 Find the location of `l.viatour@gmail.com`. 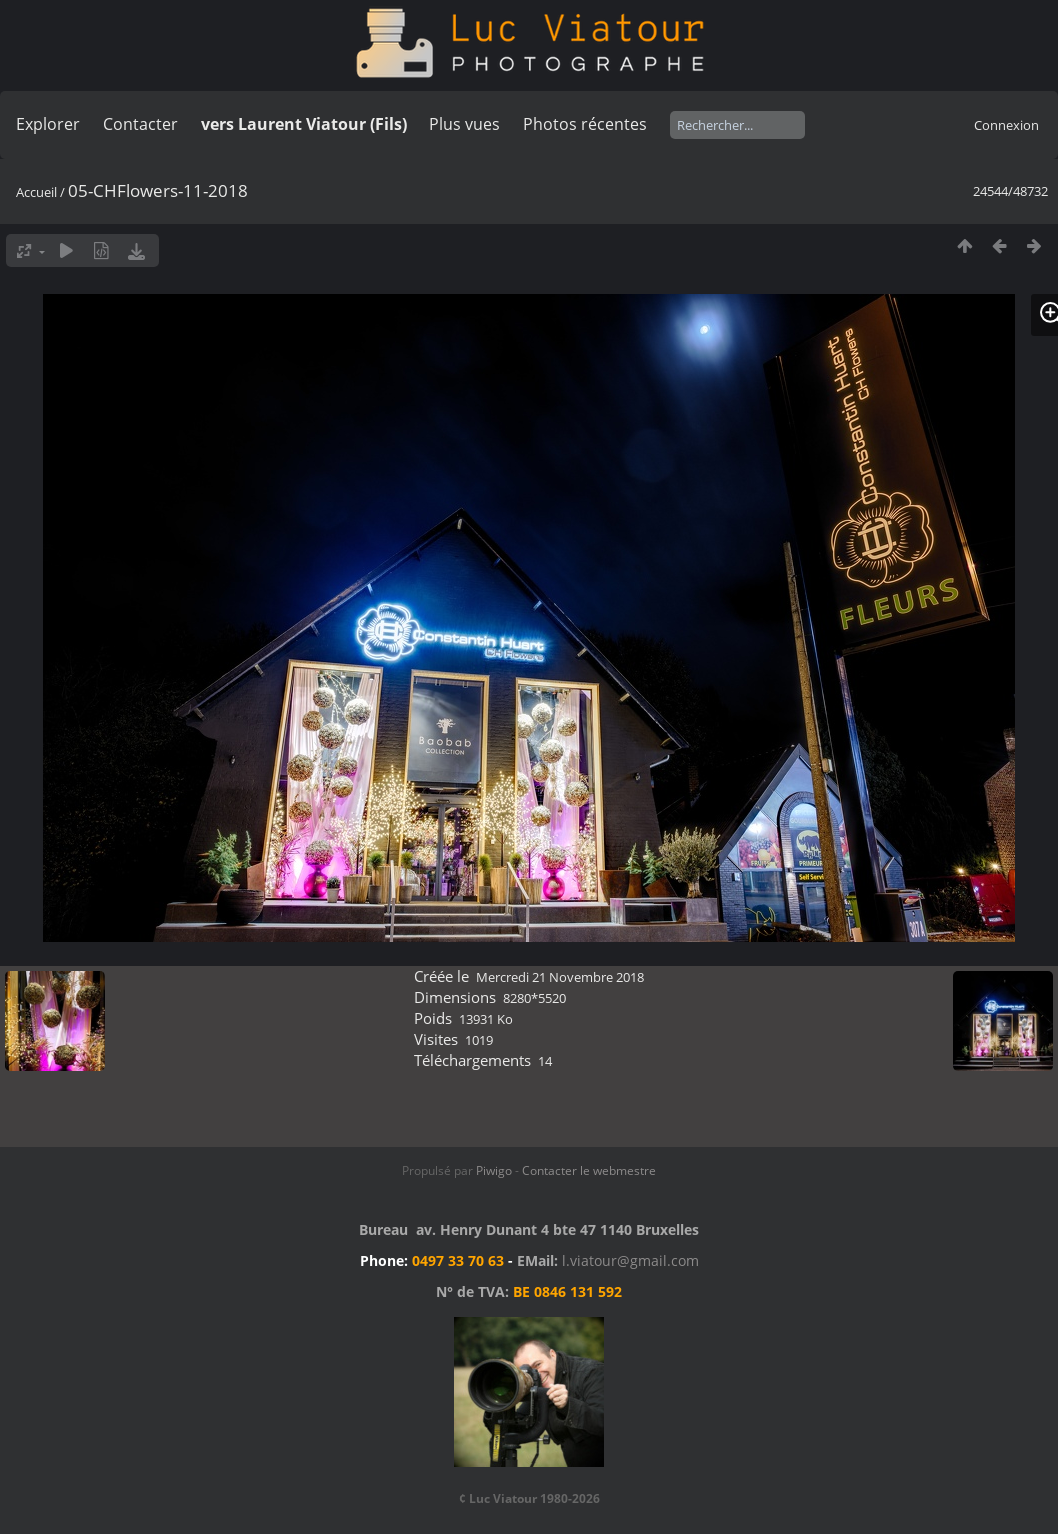

l.viatour@gmail.com is located at coordinates (630, 1260).